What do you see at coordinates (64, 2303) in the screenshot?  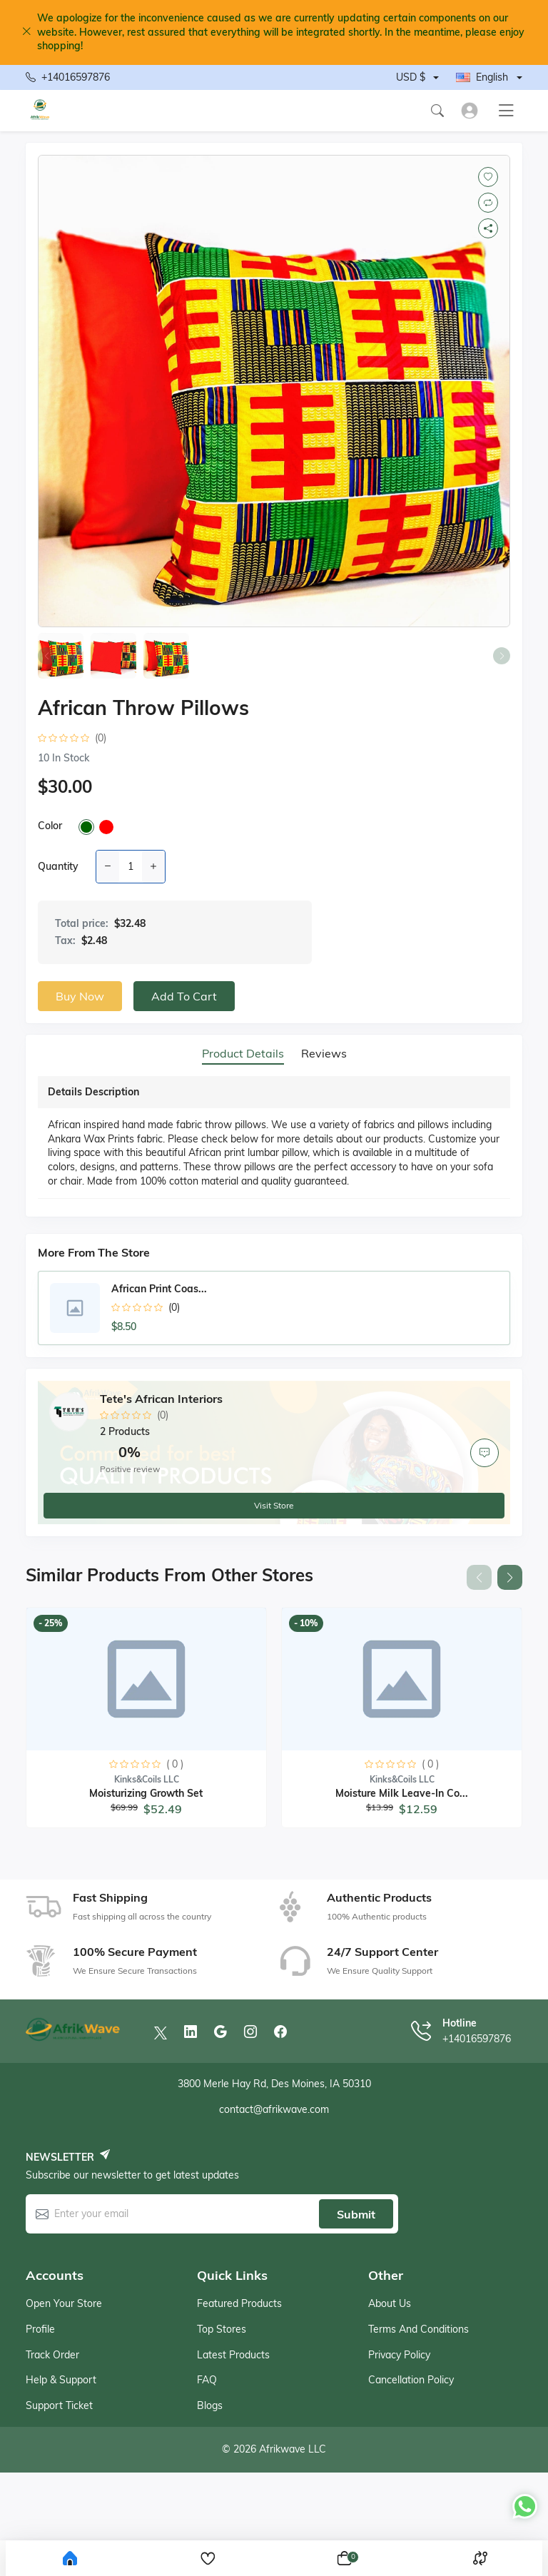 I see `Open your store` at bounding box center [64, 2303].